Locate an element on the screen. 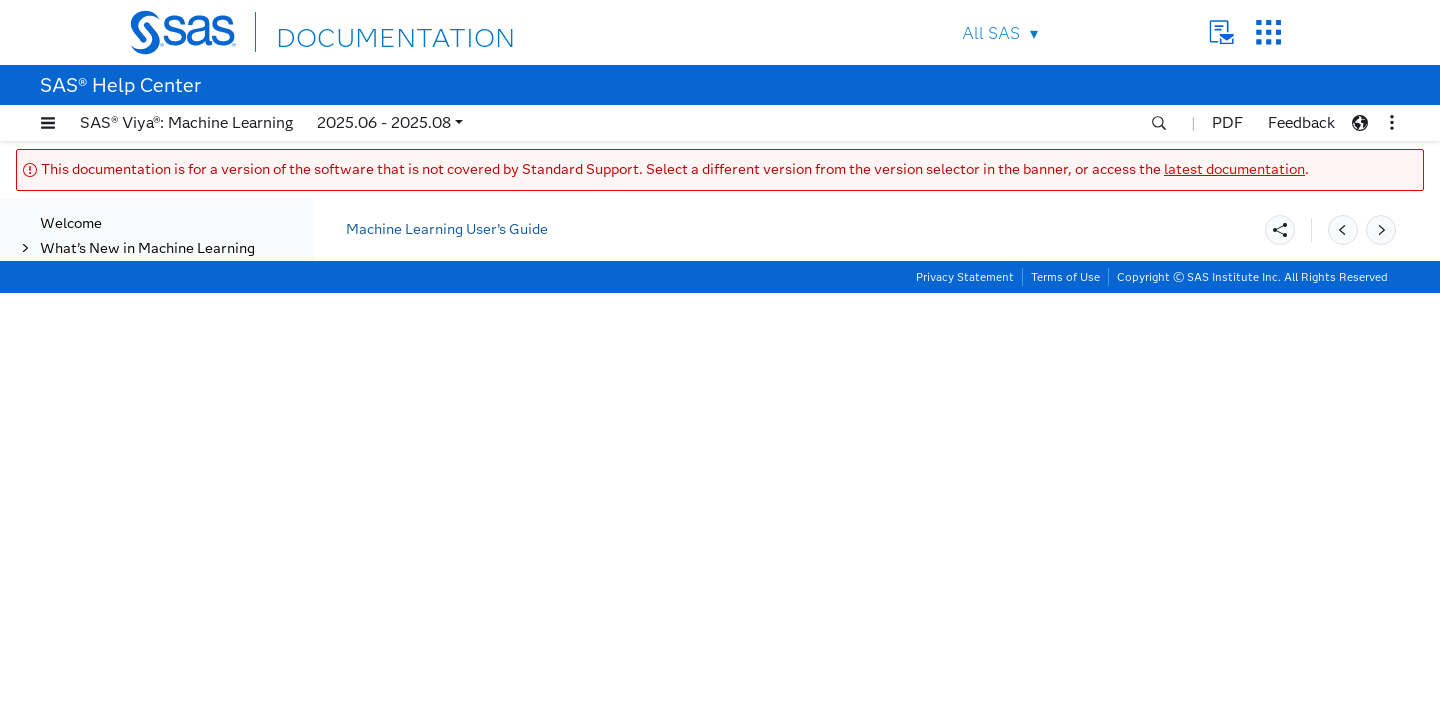  Machine Learning User’s Guide is located at coordinates (447, 229).